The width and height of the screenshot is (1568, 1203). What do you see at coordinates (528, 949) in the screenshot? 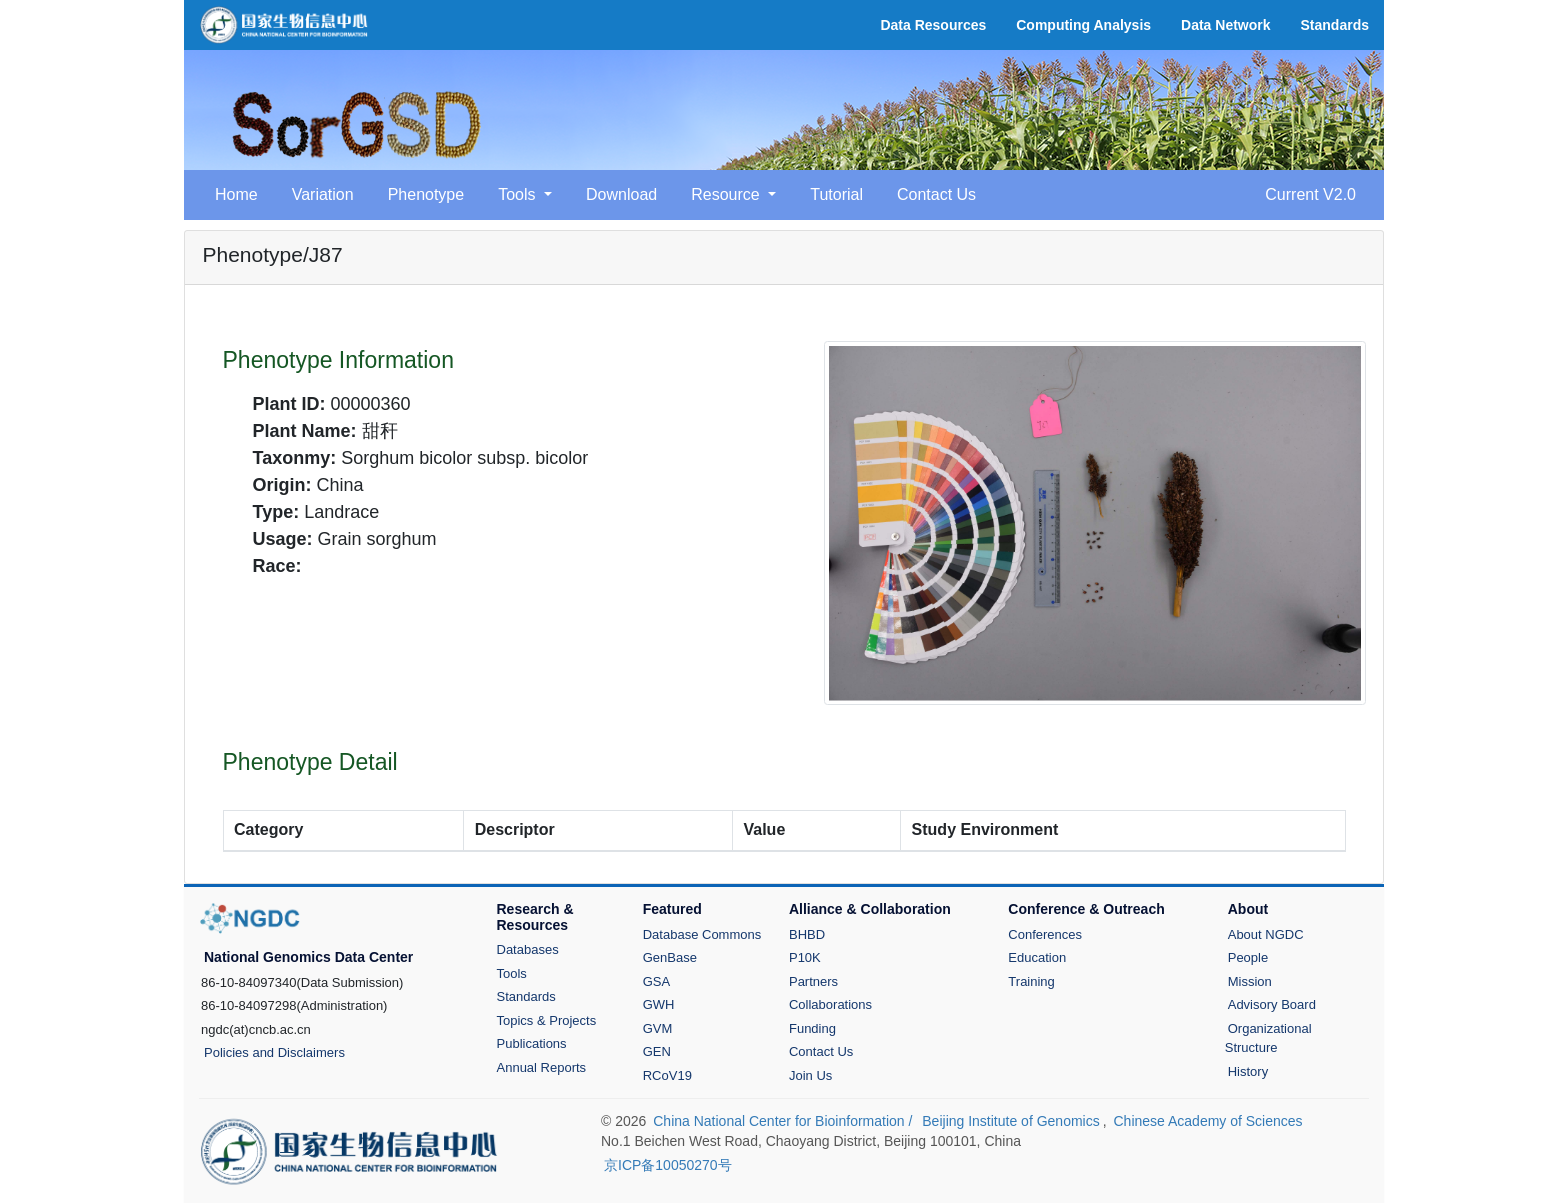
I see `Databases` at bounding box center [528, 949].